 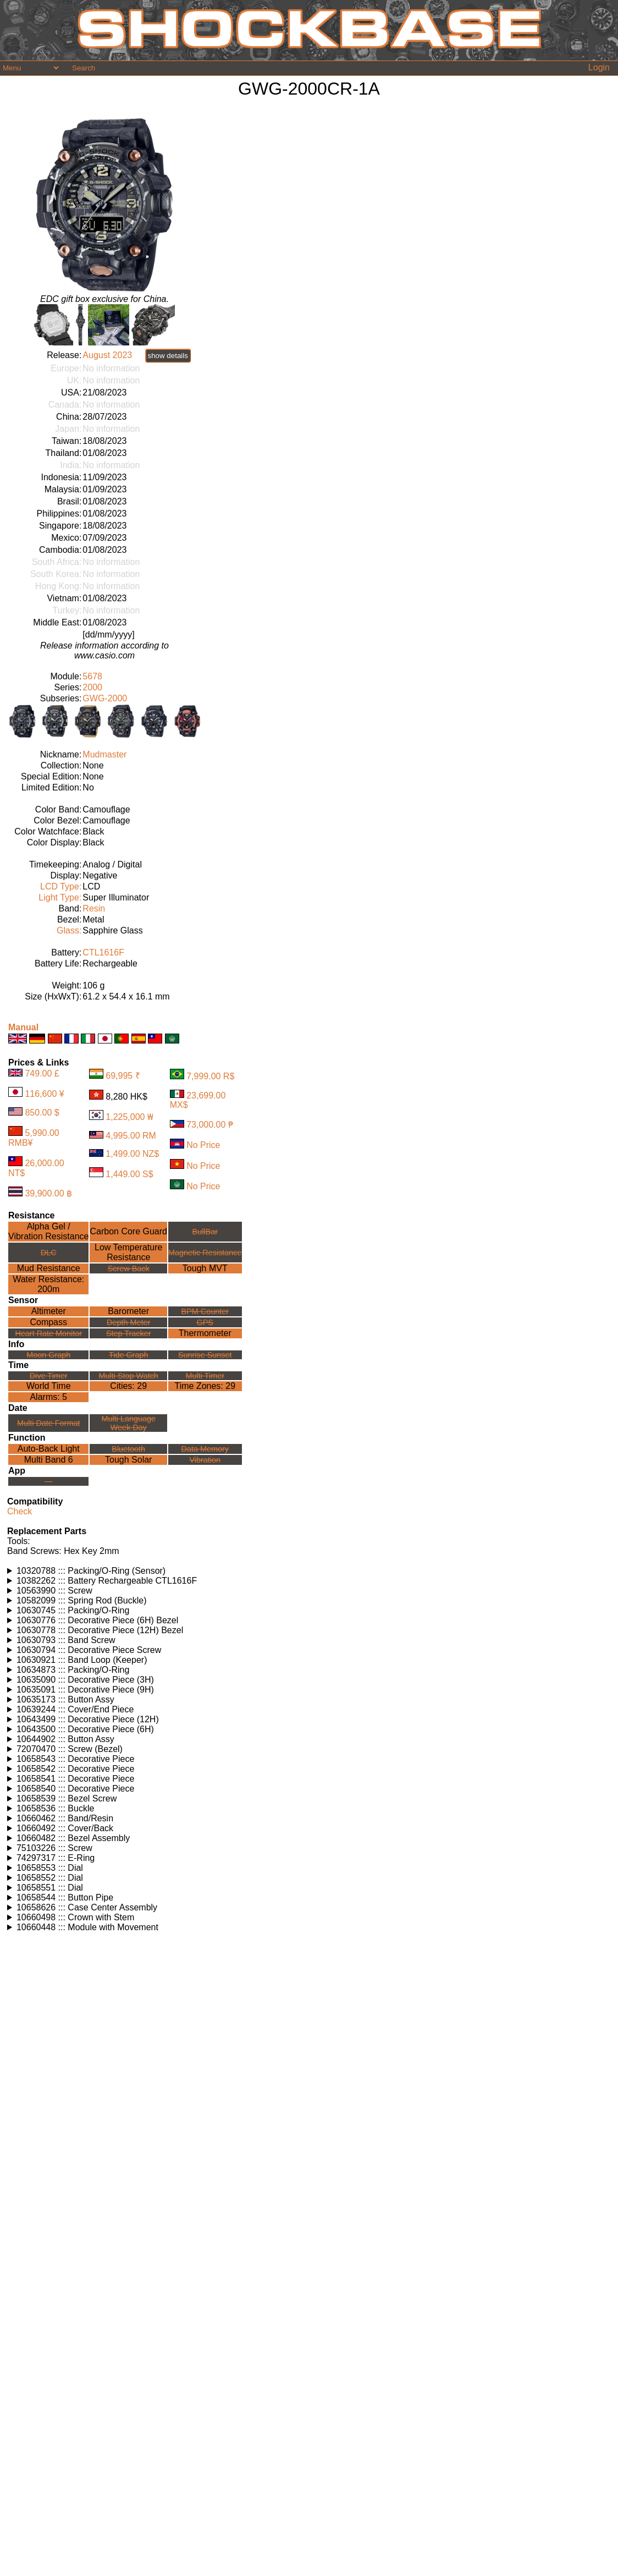 What do you see at coordinates (49, 1887) in the screenshot?
I see `10658551 ::: Dial` at bounding box center [49, 1887].